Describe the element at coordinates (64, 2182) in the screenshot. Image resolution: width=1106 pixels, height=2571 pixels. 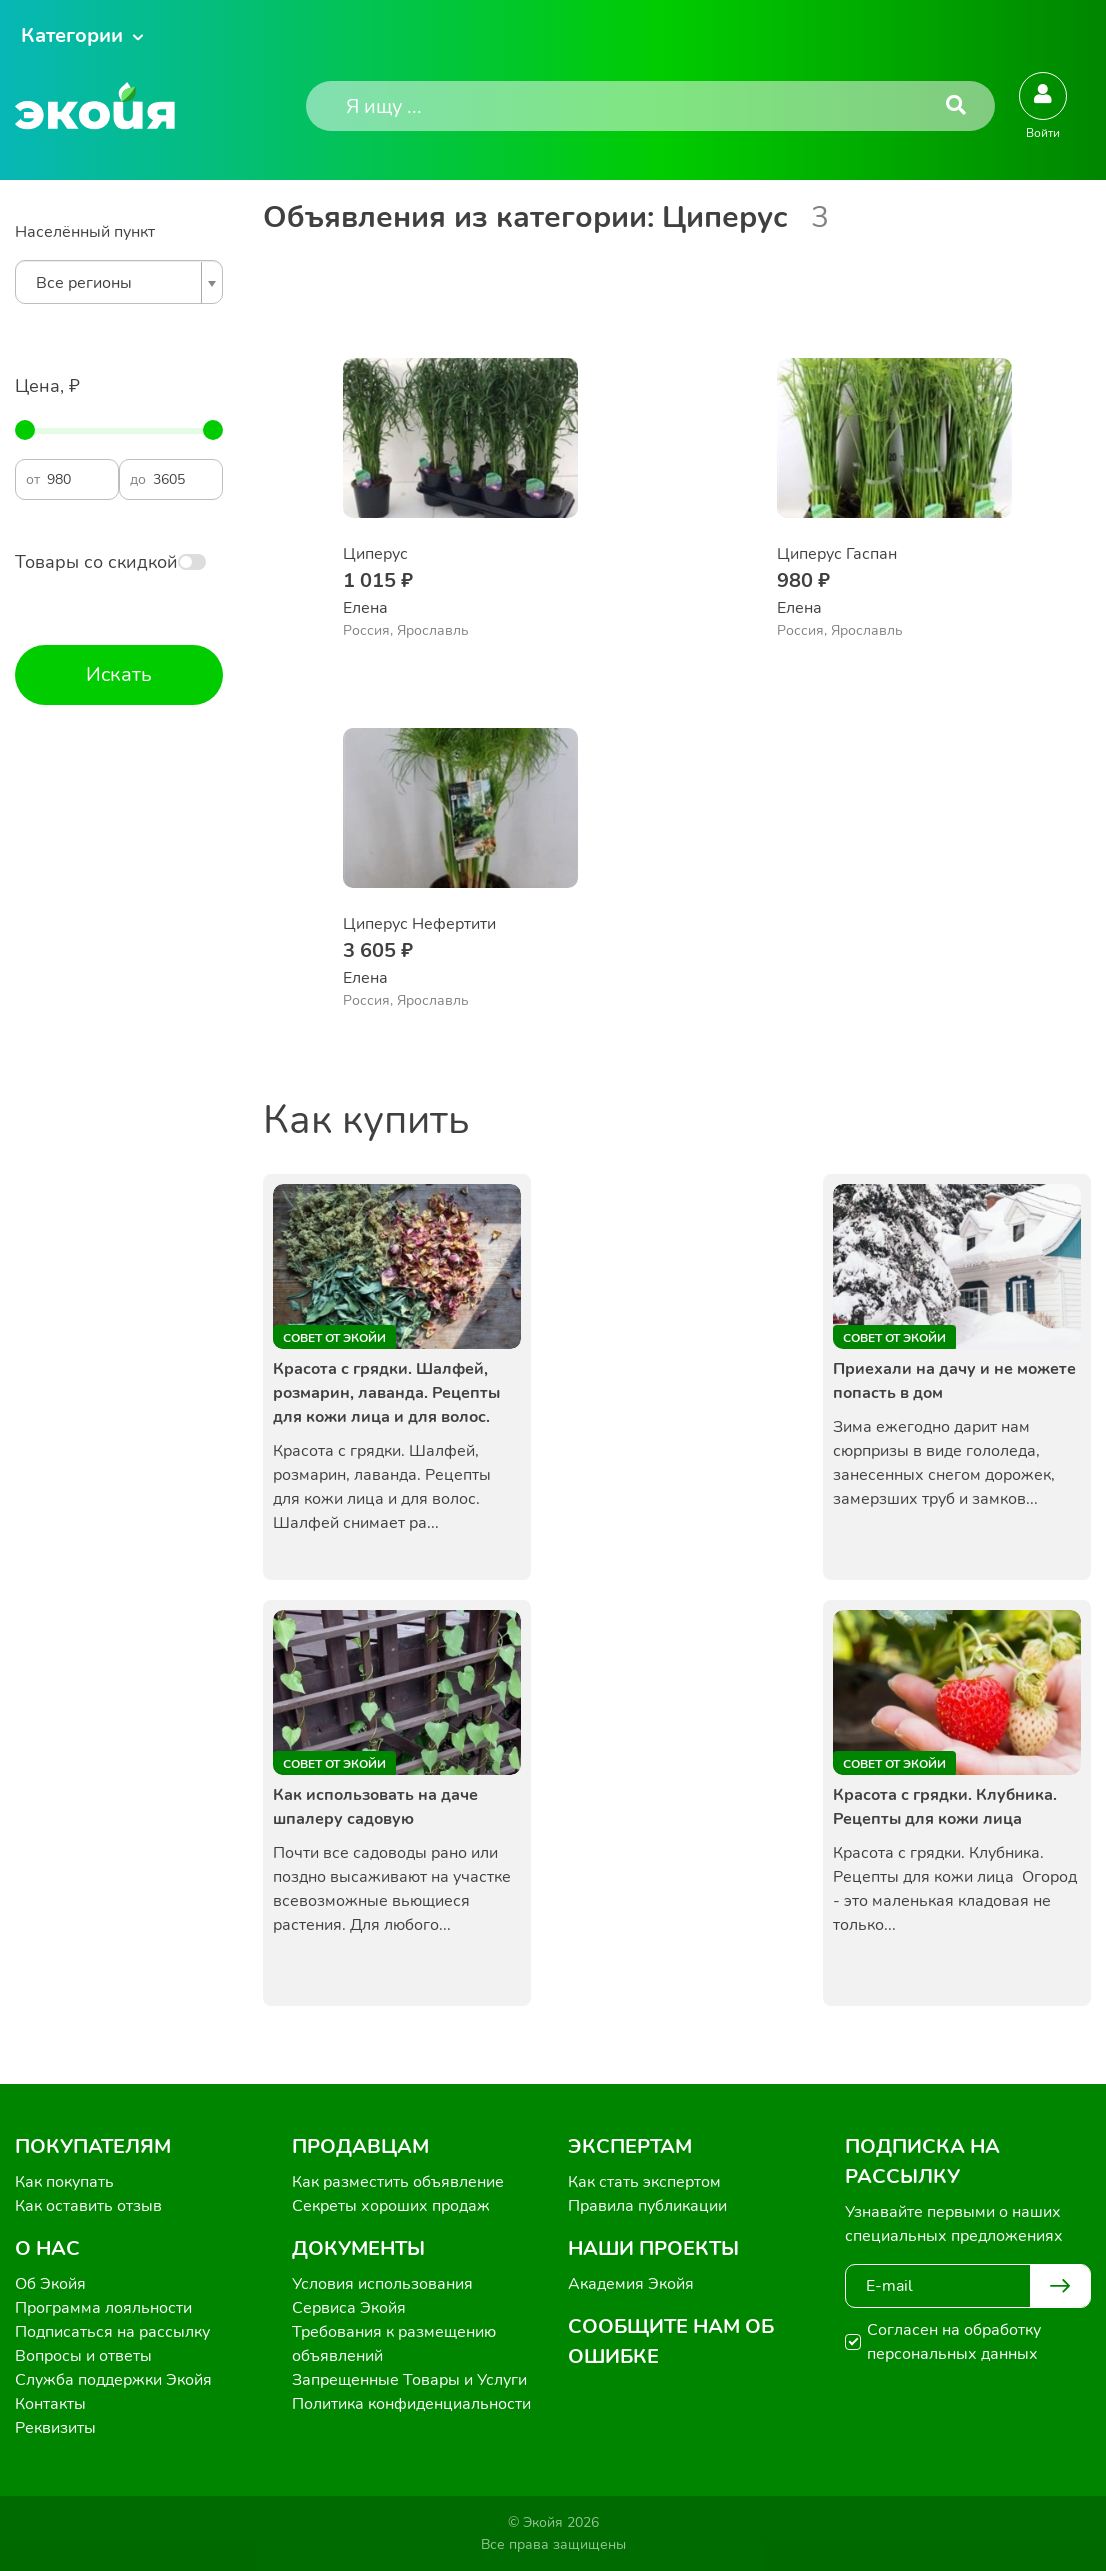
I see `Как покупать` at that location.